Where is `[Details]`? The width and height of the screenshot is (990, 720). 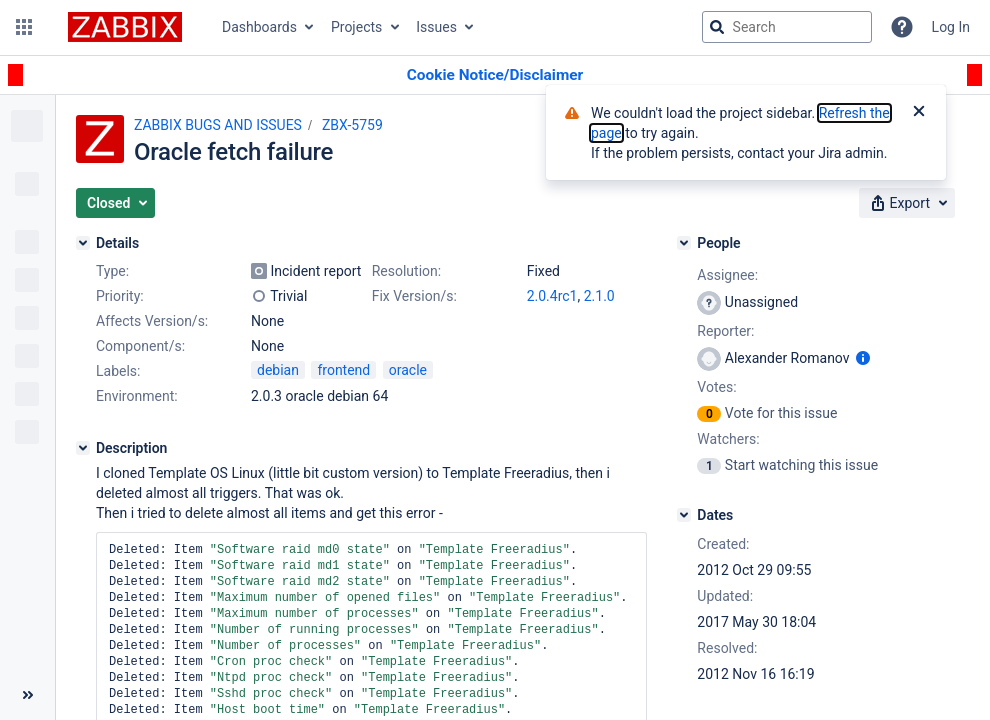
[Details] is located at coordinates (83, 243).